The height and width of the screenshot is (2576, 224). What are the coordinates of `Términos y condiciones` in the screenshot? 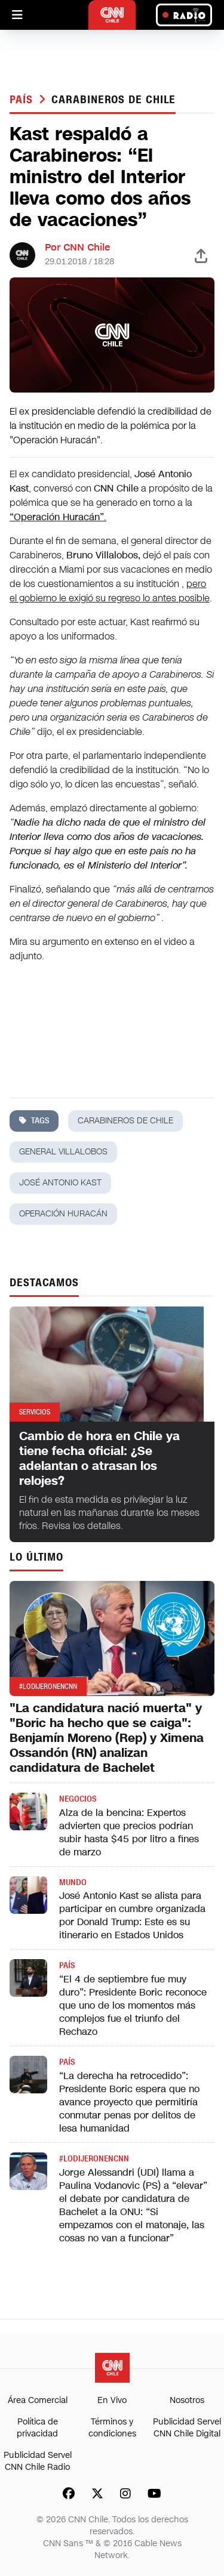 It's located at (112, 2427).